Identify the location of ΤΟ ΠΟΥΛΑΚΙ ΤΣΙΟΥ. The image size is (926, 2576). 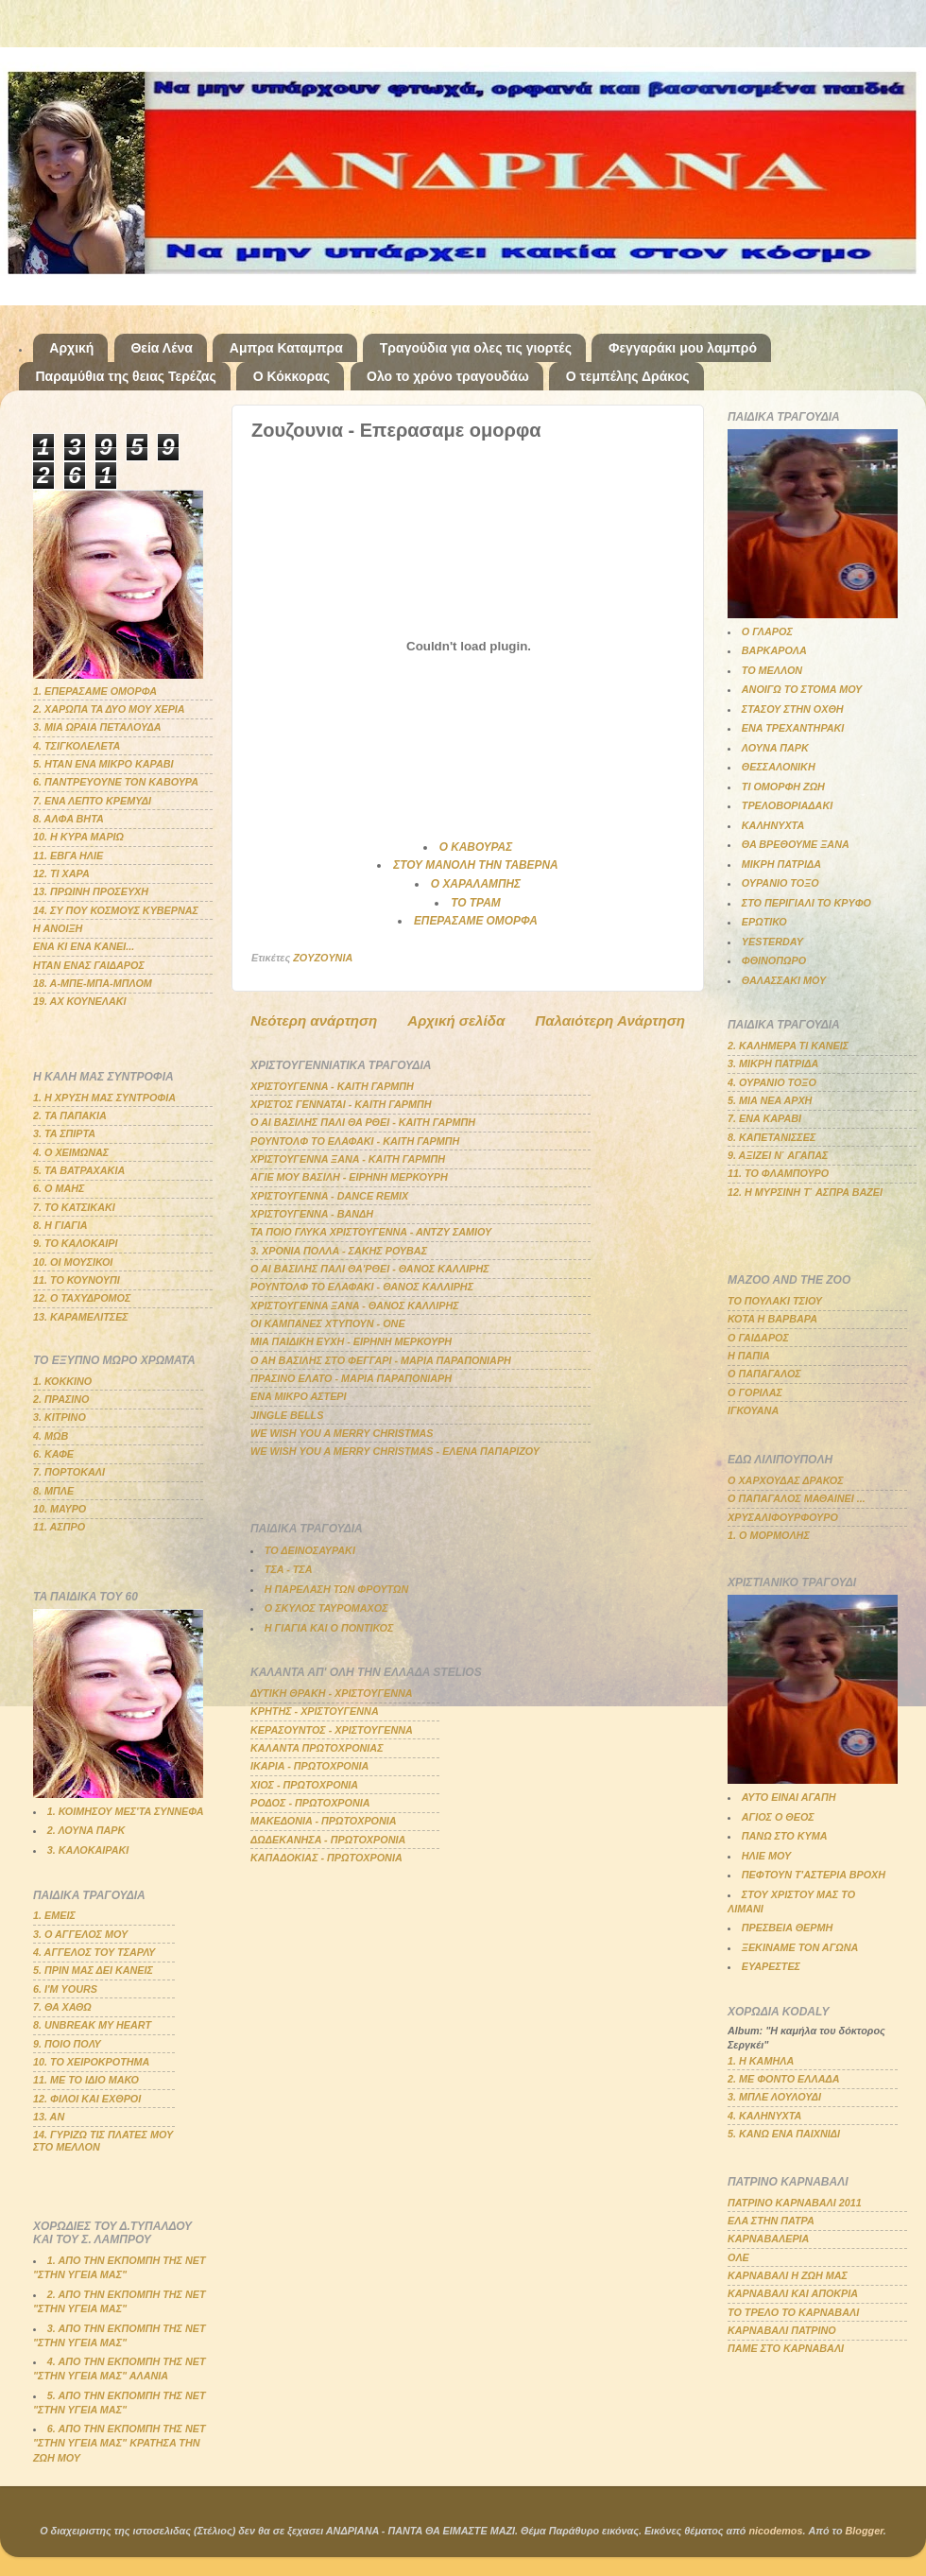
(775, 1300).